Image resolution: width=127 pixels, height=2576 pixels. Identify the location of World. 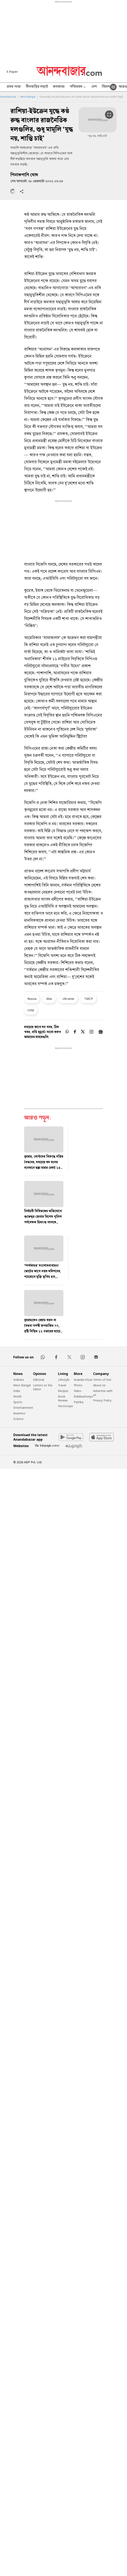
(17, 1396).